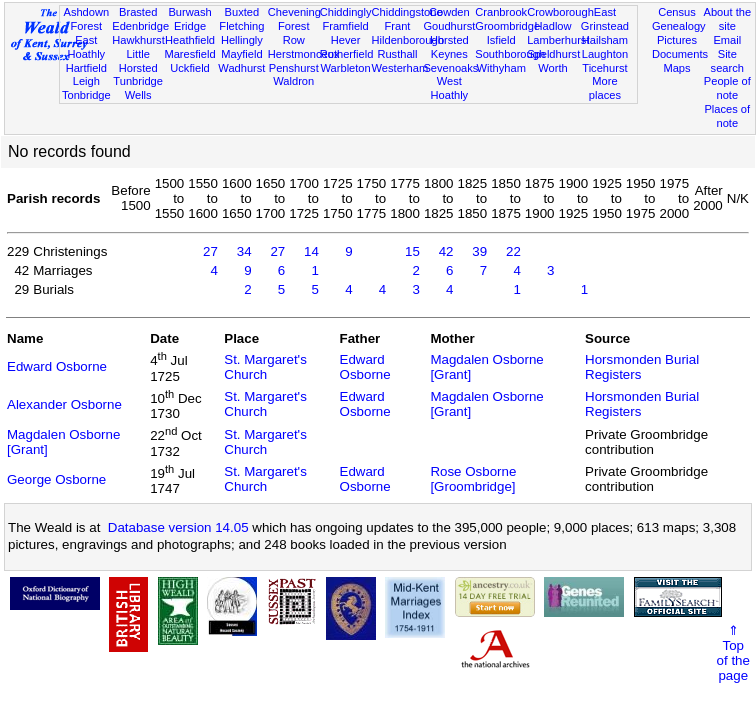 The width and height of the screenshot is (756, 720). What do you see at coordinates (501, 68) in the screenshot?
I see `Withyham` at bounding box center [501, 68].